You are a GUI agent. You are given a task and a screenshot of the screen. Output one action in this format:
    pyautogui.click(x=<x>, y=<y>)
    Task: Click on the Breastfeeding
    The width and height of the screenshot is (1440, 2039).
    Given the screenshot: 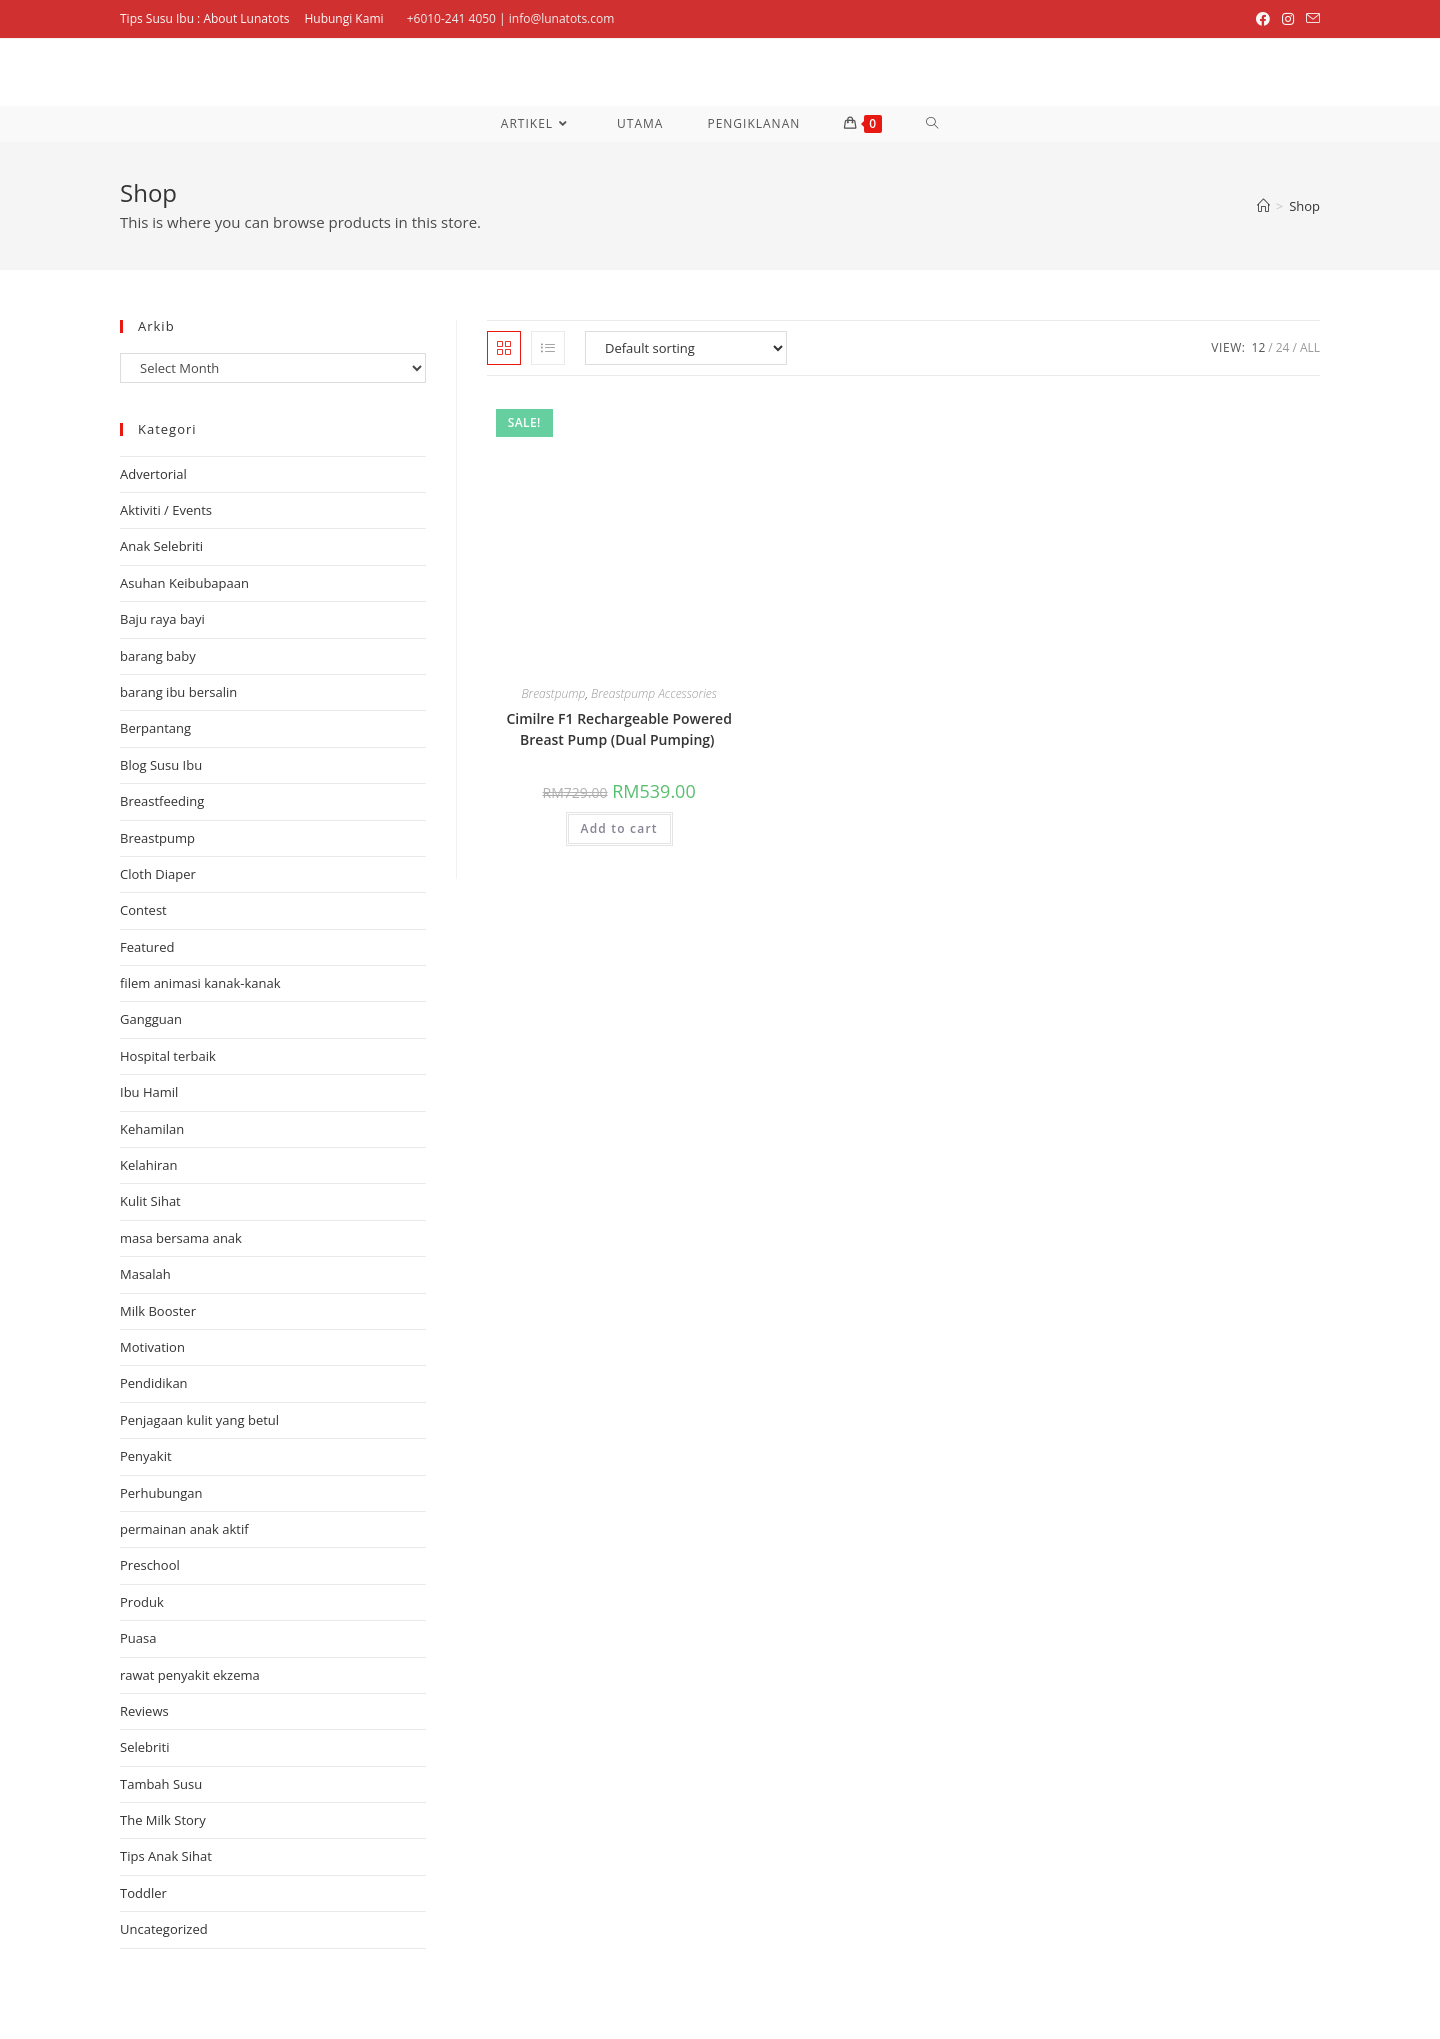 What is the action you would take?
    pyautogui.click(x=162, y=801)
    